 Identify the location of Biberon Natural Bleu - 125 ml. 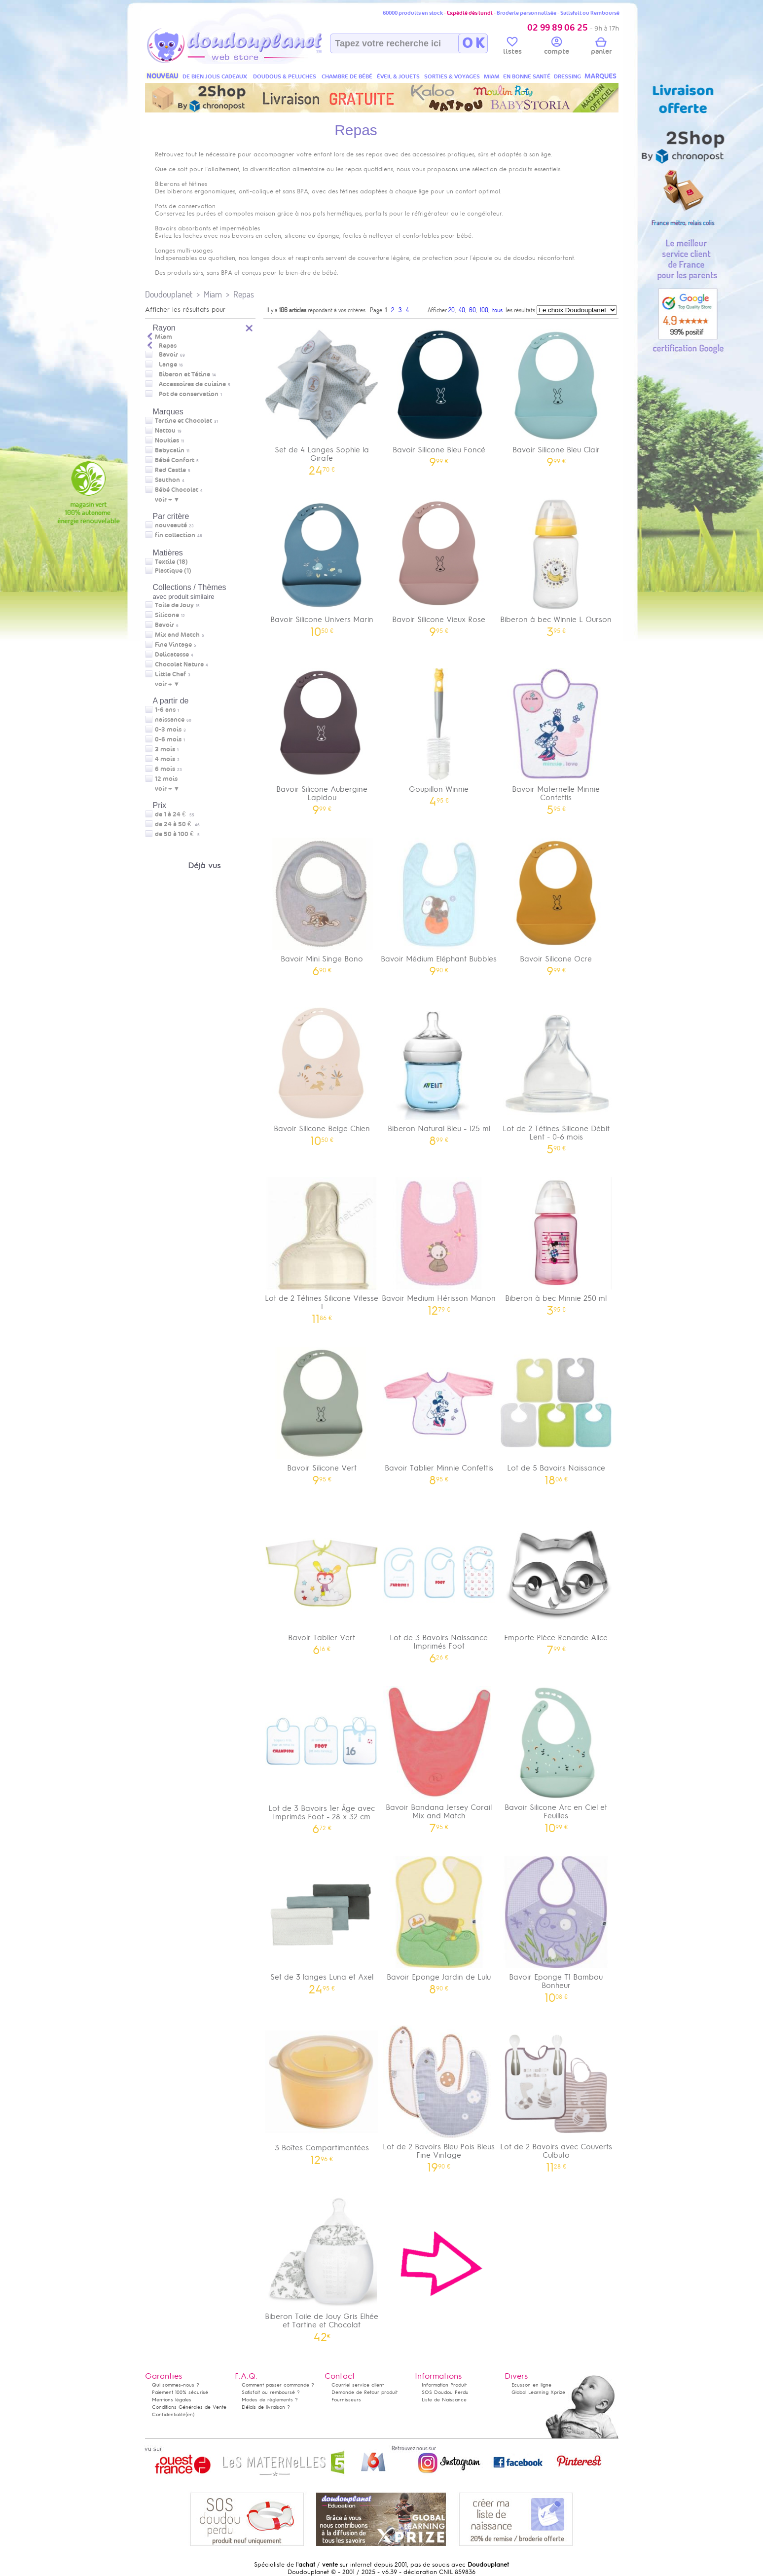
(439, 1073).